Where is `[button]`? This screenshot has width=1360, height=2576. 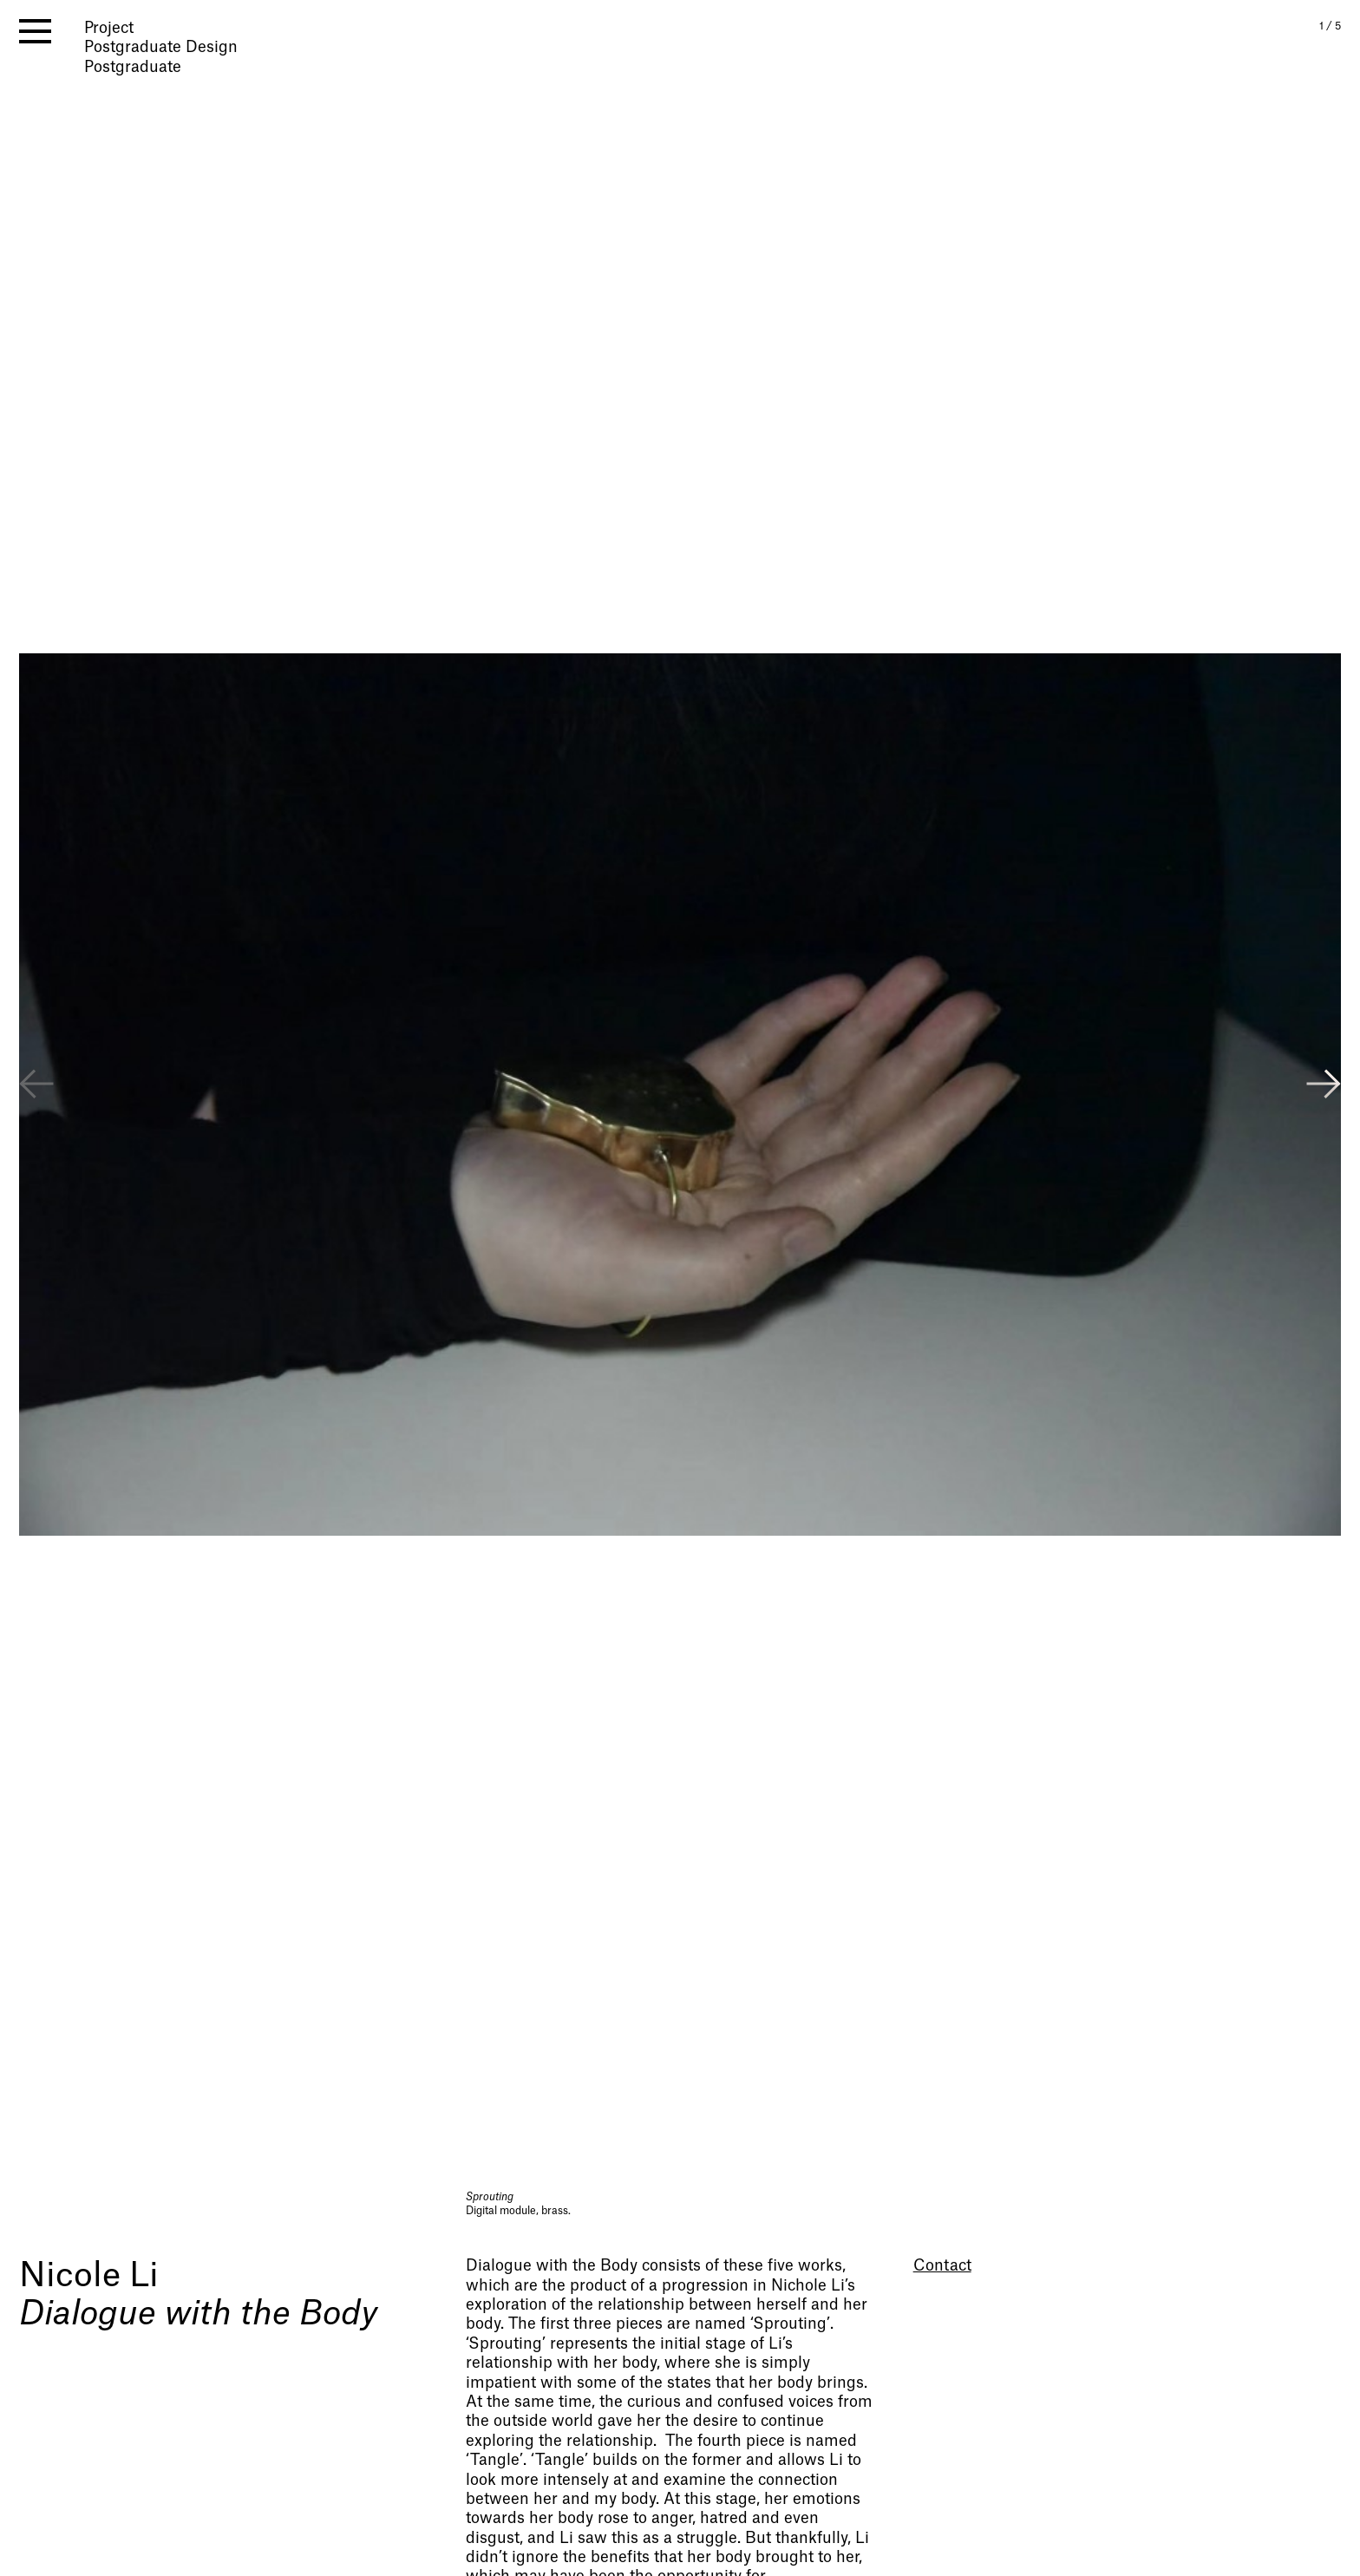
[button] is located at coordinates (1323, 1086).